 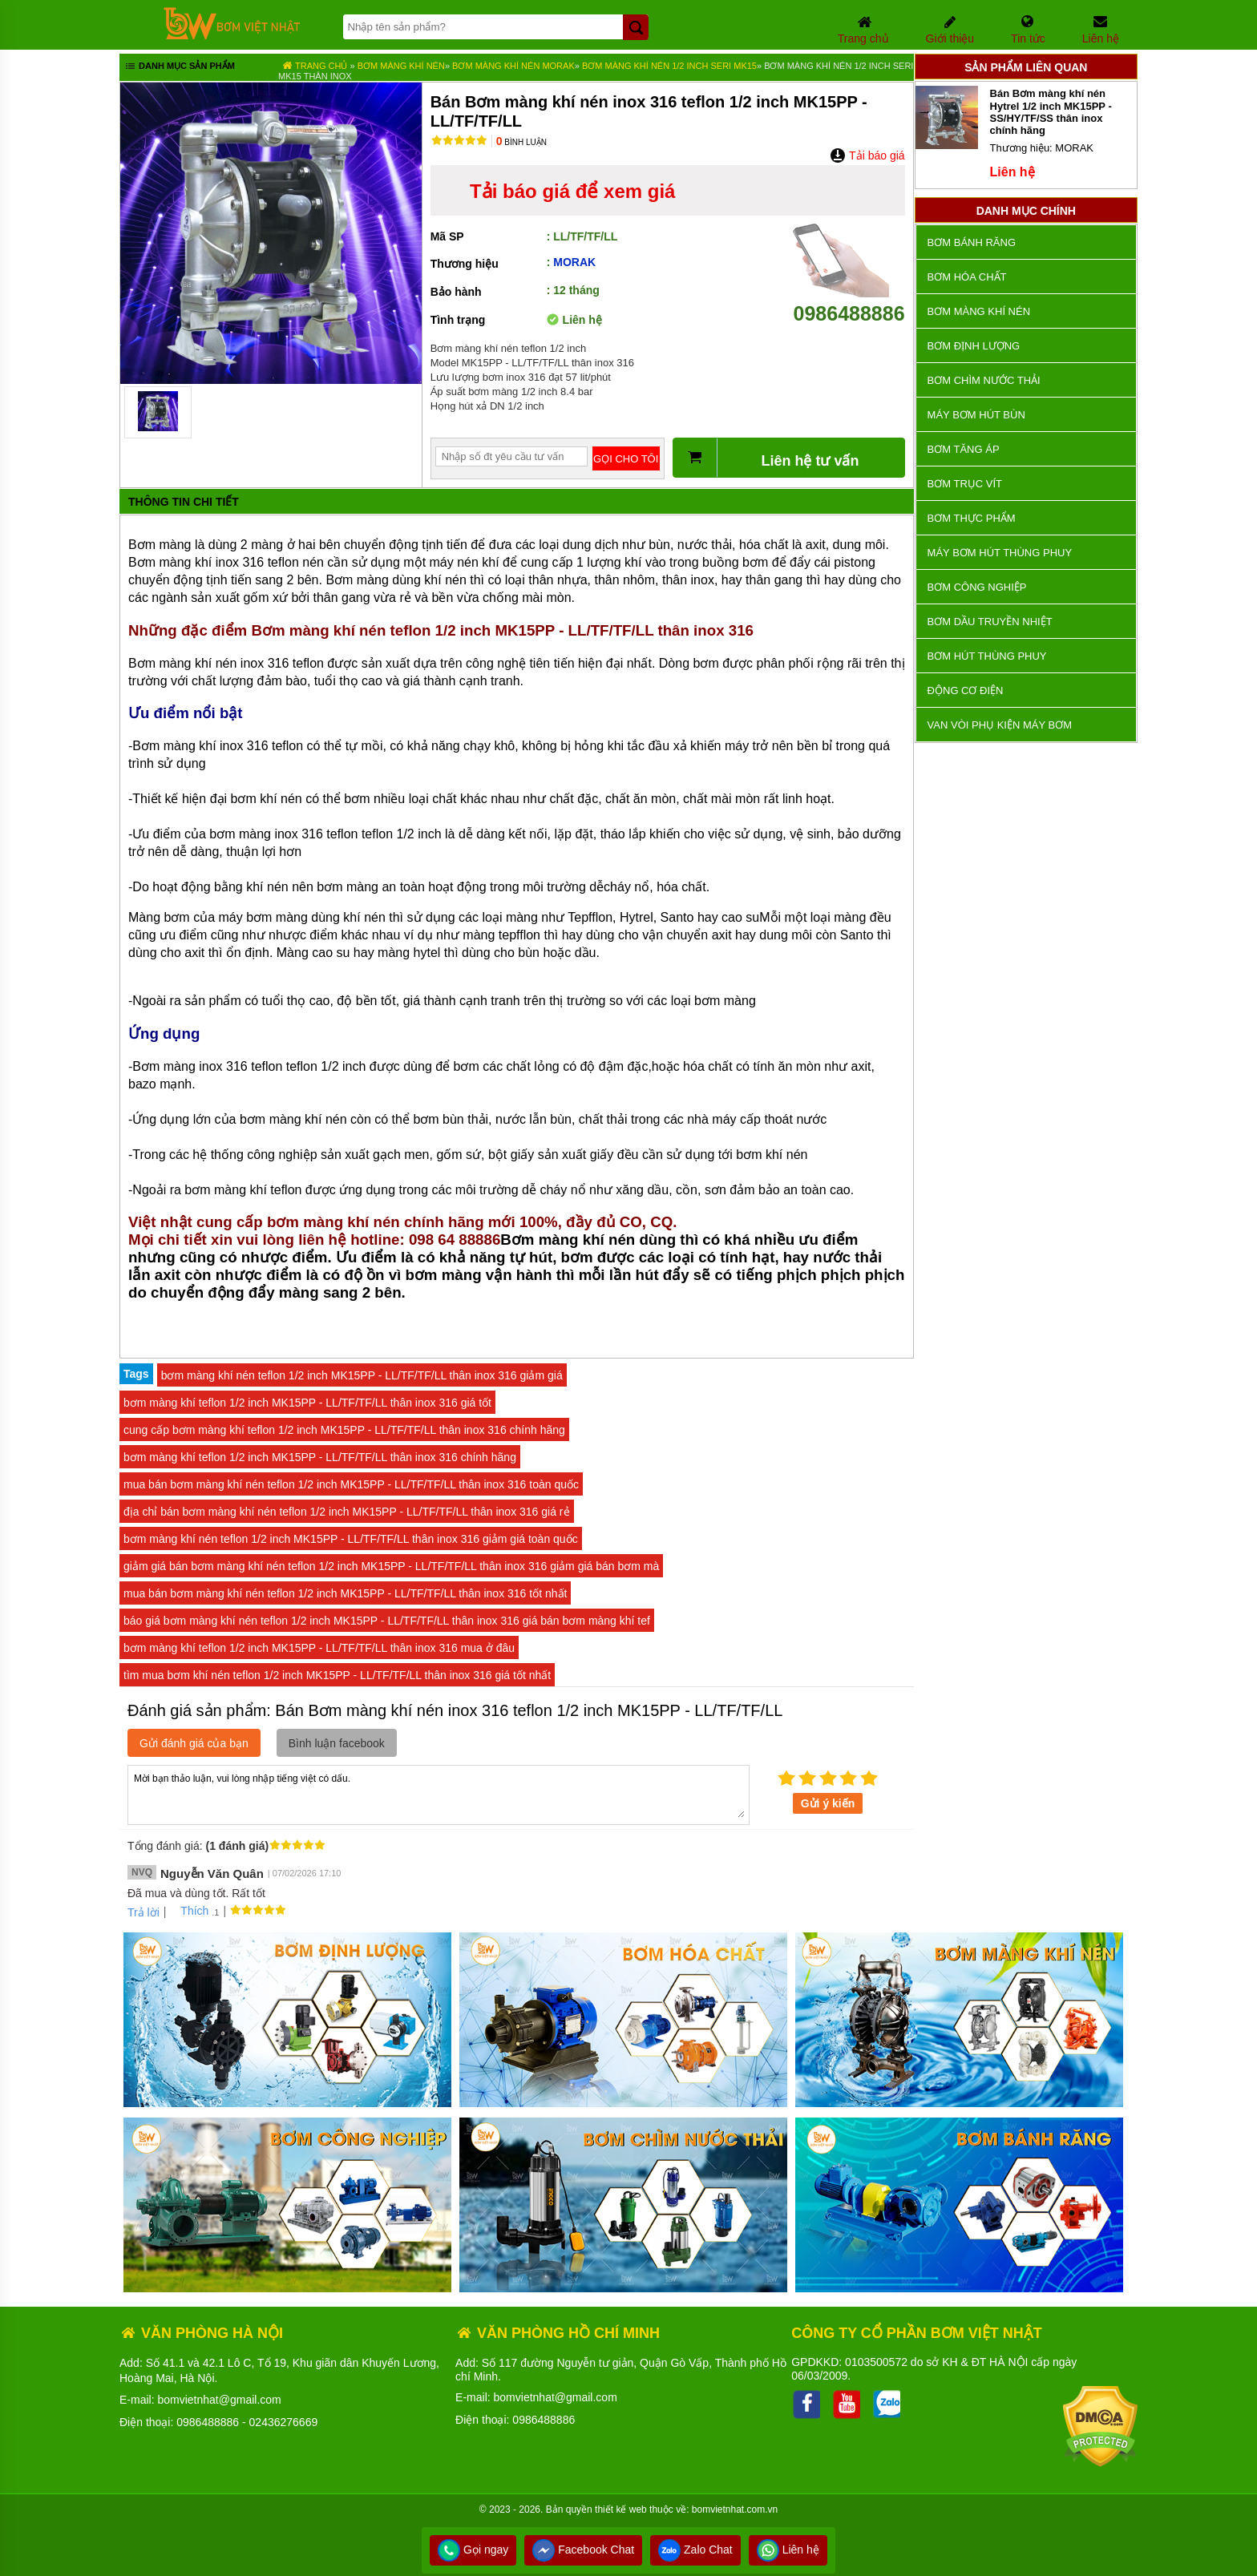 What do you see at coordinates (972, 242) in the screenshot?
I see `Bơm bánh răng` at bounding box center [972, 242].